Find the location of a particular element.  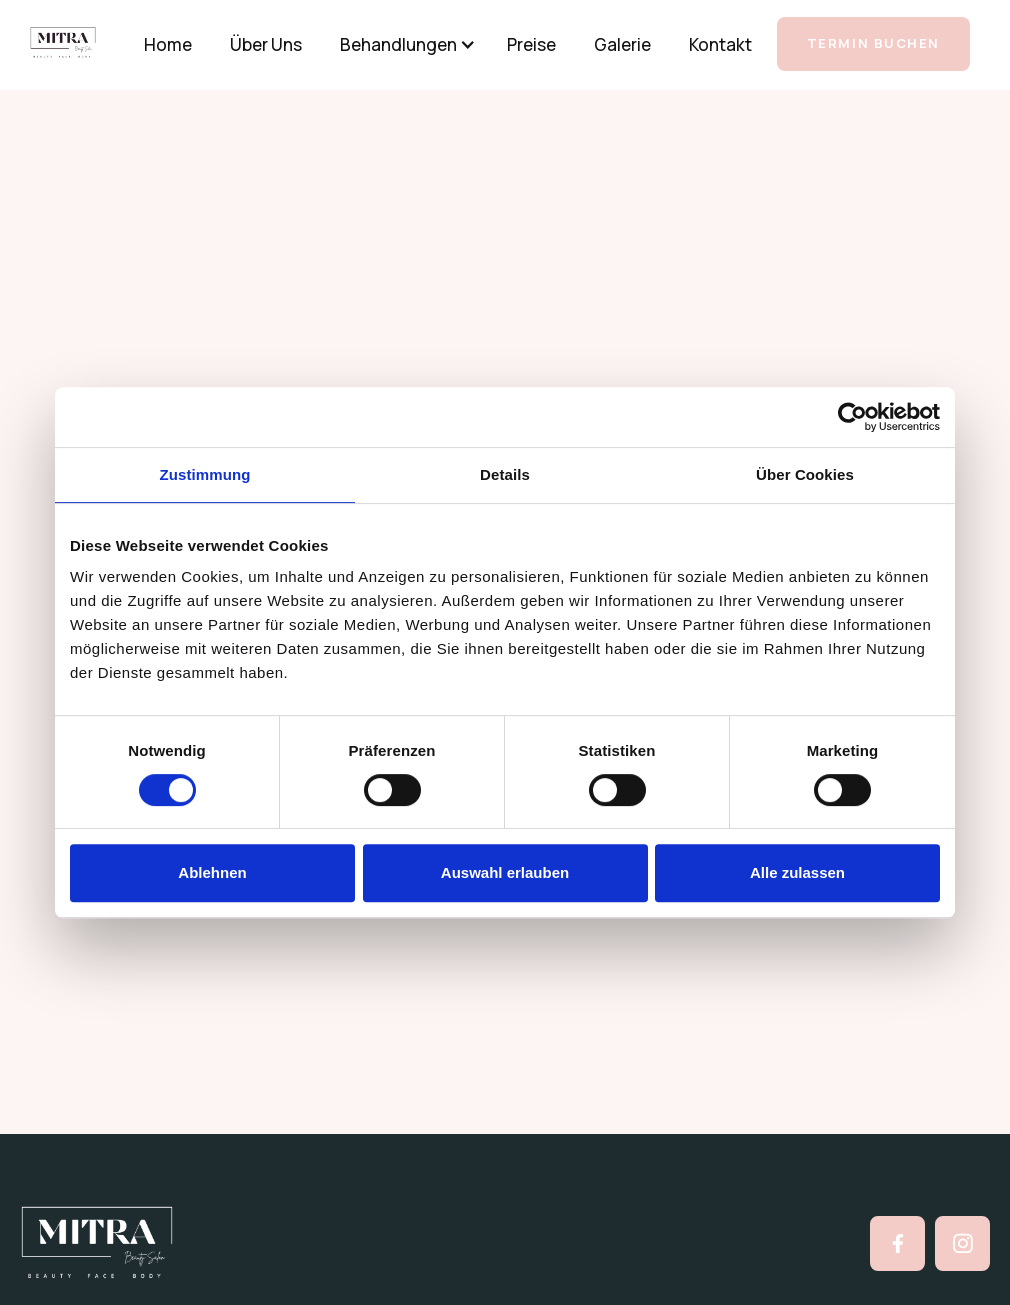

Preise is located at coordinates (531, 44).